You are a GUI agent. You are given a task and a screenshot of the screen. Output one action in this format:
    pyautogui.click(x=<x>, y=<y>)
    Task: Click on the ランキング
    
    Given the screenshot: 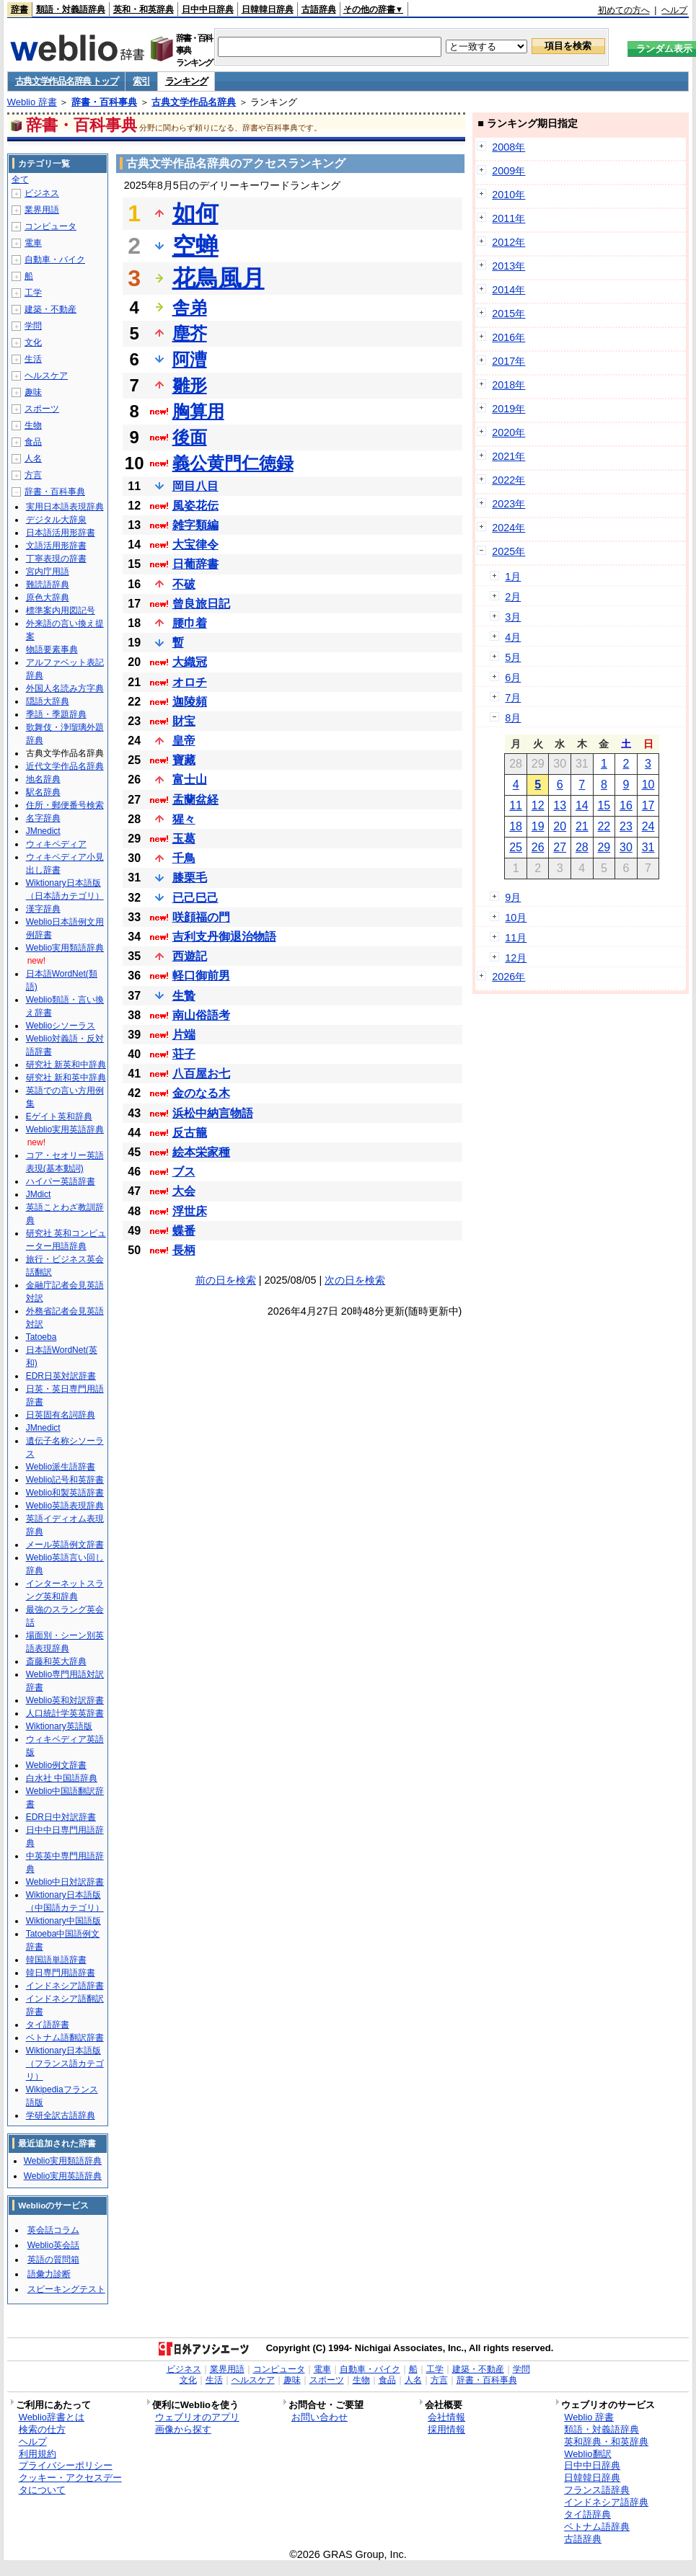 What is the action you would take?
    pyautogui.click(x=186, y=81)
    